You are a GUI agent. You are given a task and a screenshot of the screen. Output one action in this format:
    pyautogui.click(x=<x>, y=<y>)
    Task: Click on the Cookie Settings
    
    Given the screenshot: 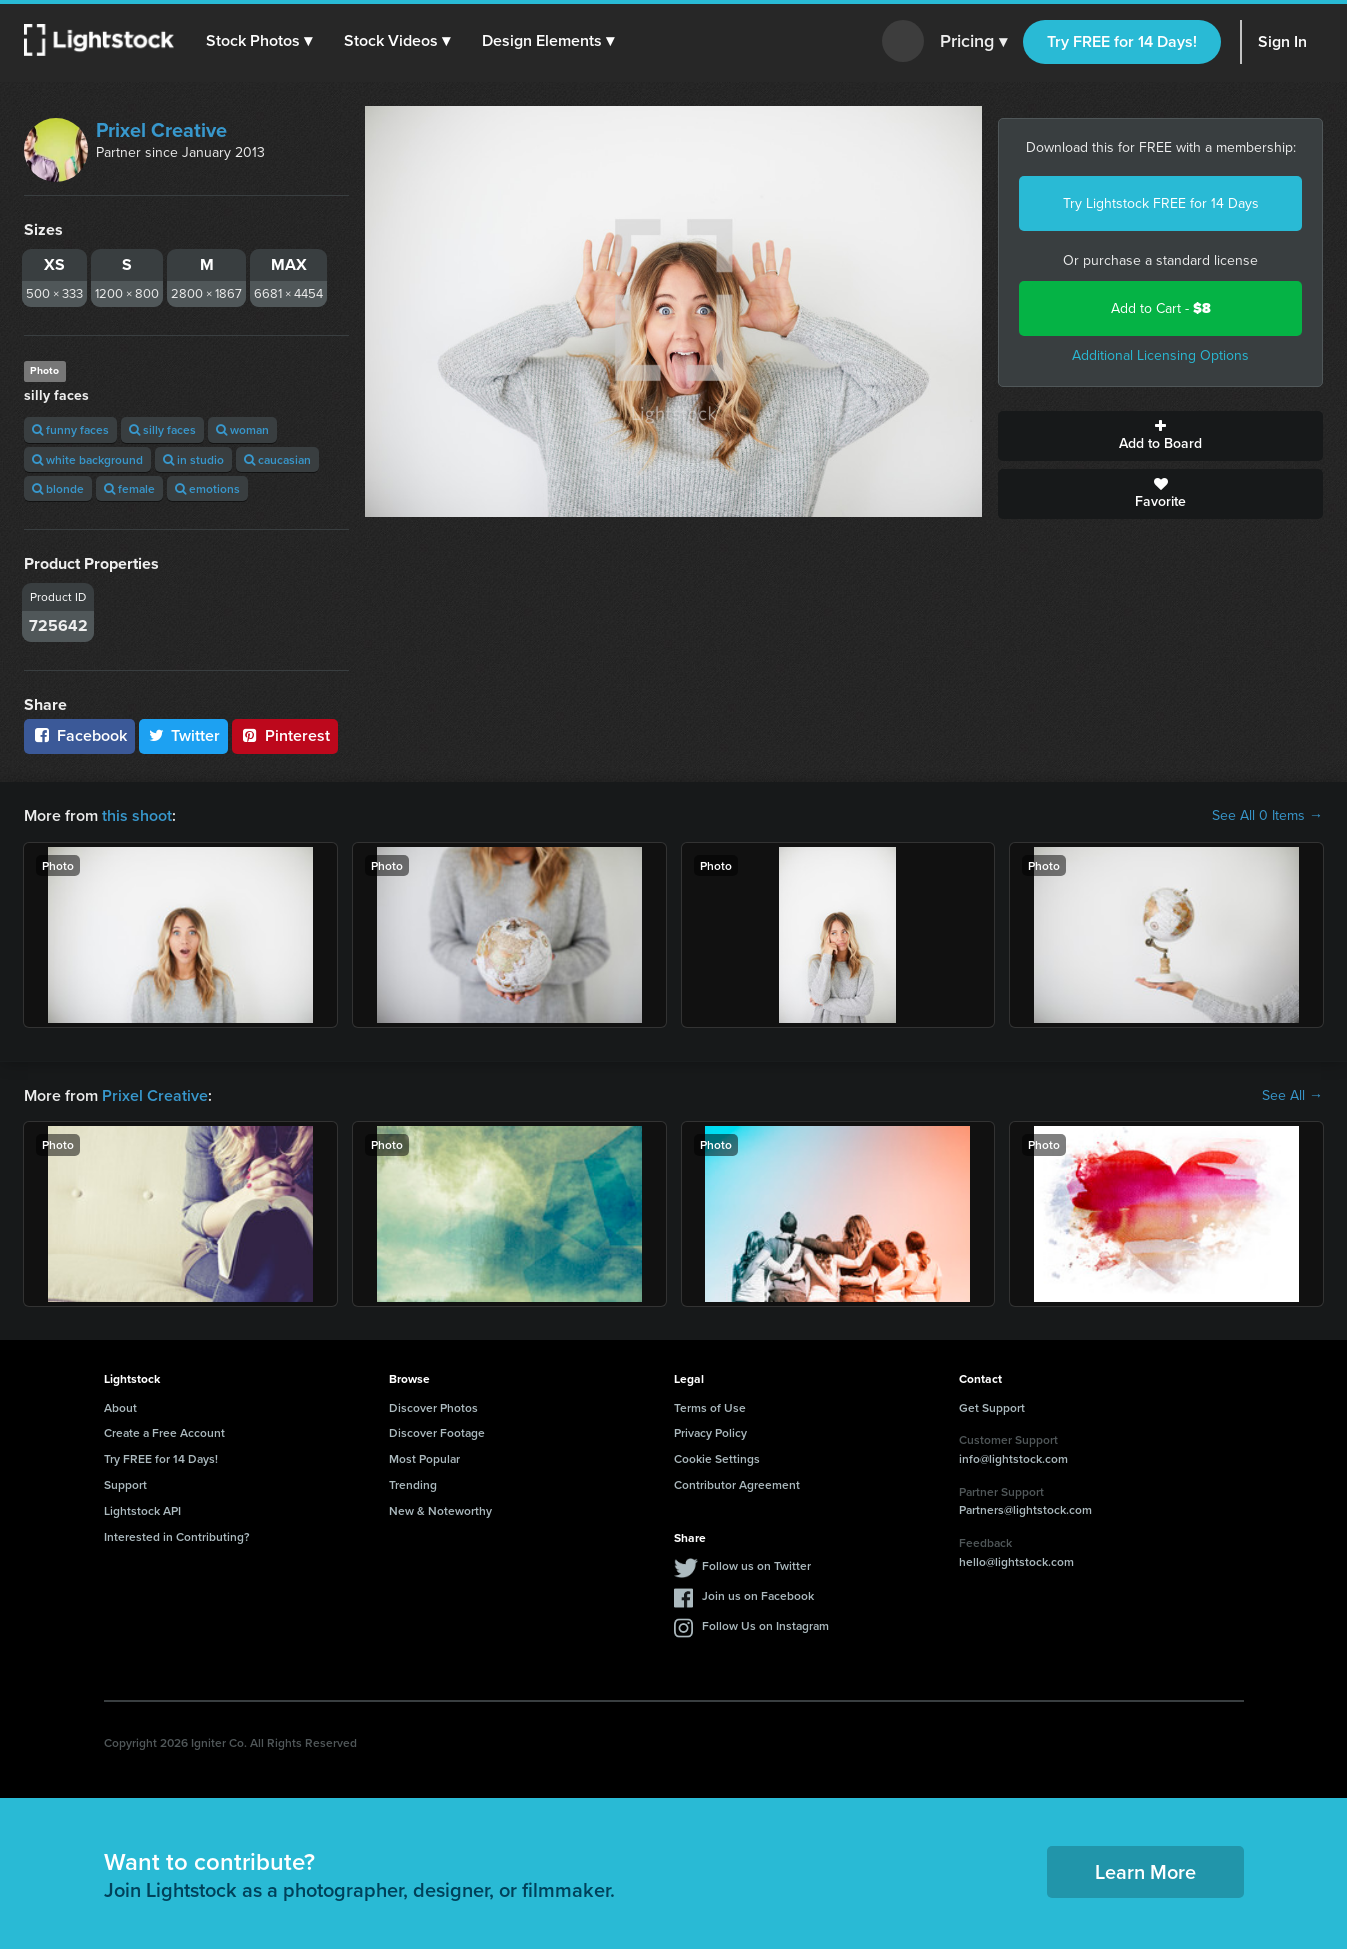 What is the action you would take?
    pyautogui.click(x=717, y=1458)
    